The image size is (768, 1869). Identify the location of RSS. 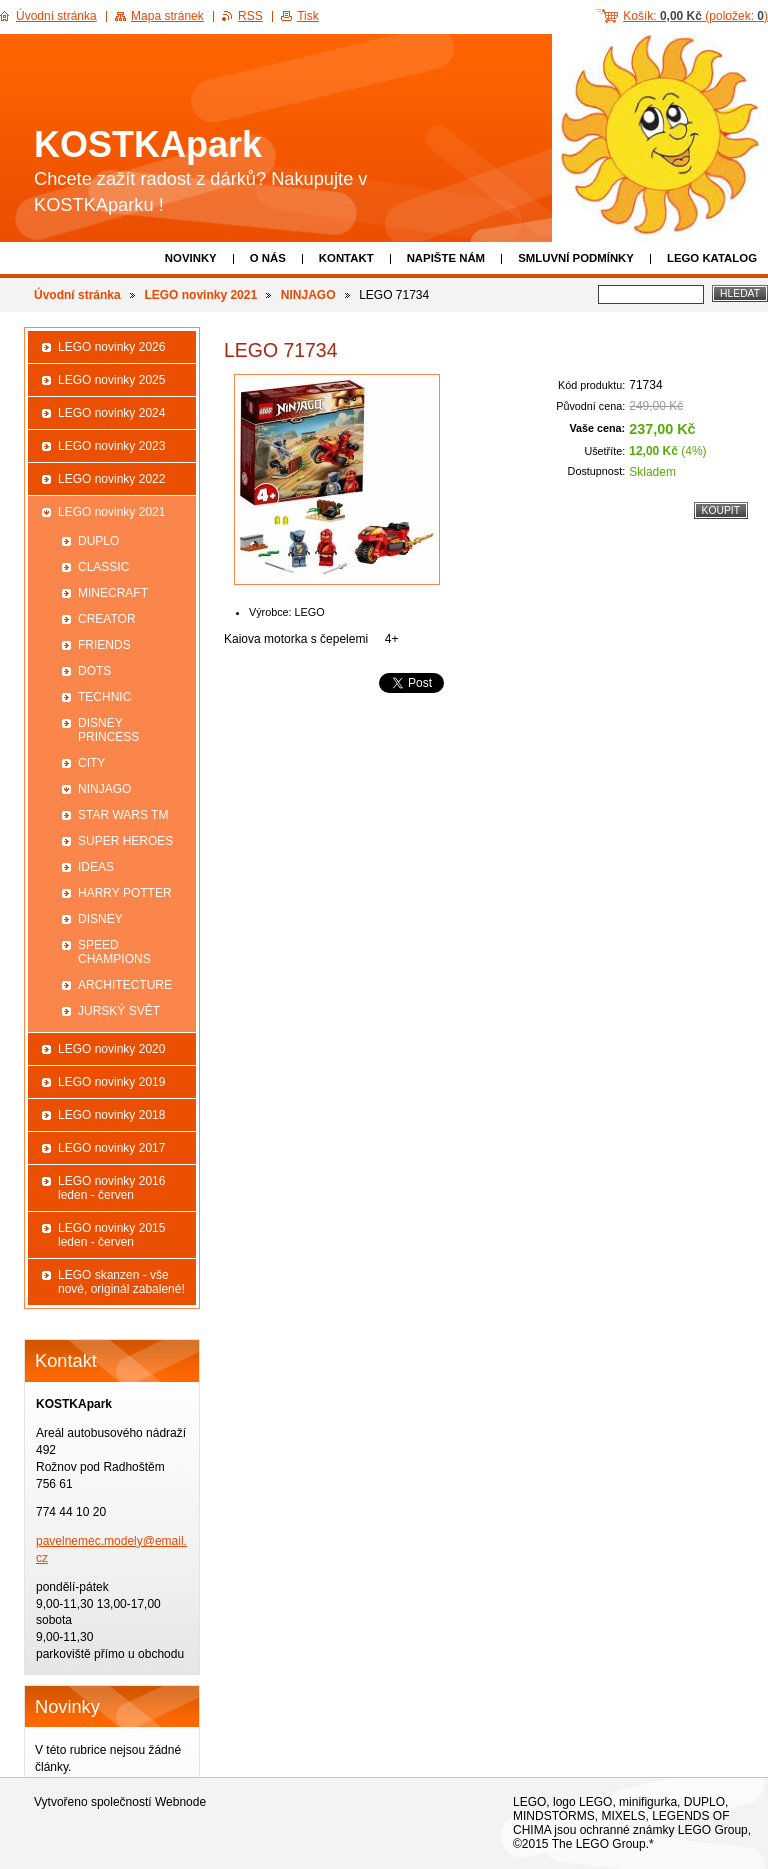
(250, 16).